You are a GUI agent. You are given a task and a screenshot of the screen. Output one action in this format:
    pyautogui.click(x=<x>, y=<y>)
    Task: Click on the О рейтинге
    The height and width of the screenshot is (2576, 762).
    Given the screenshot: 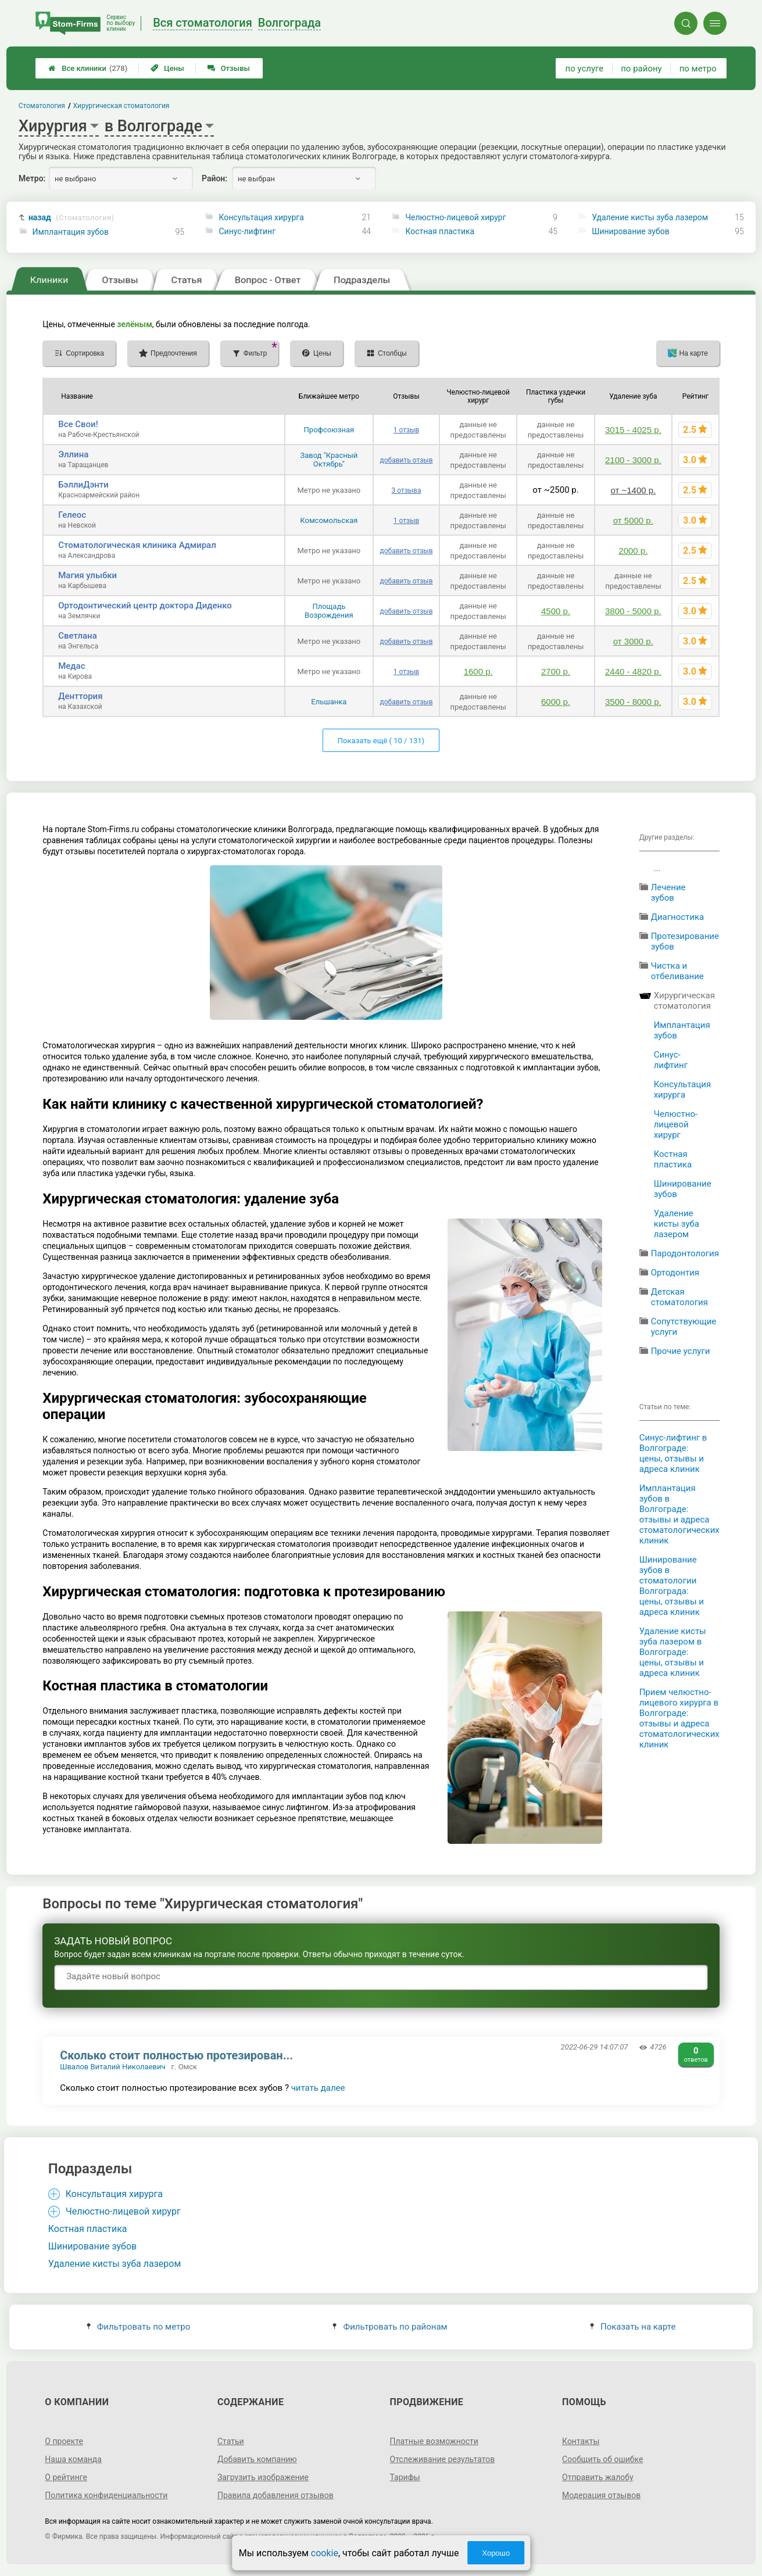 What is the action you would take?
    pyautogui.click(x=66, y=2477)
    